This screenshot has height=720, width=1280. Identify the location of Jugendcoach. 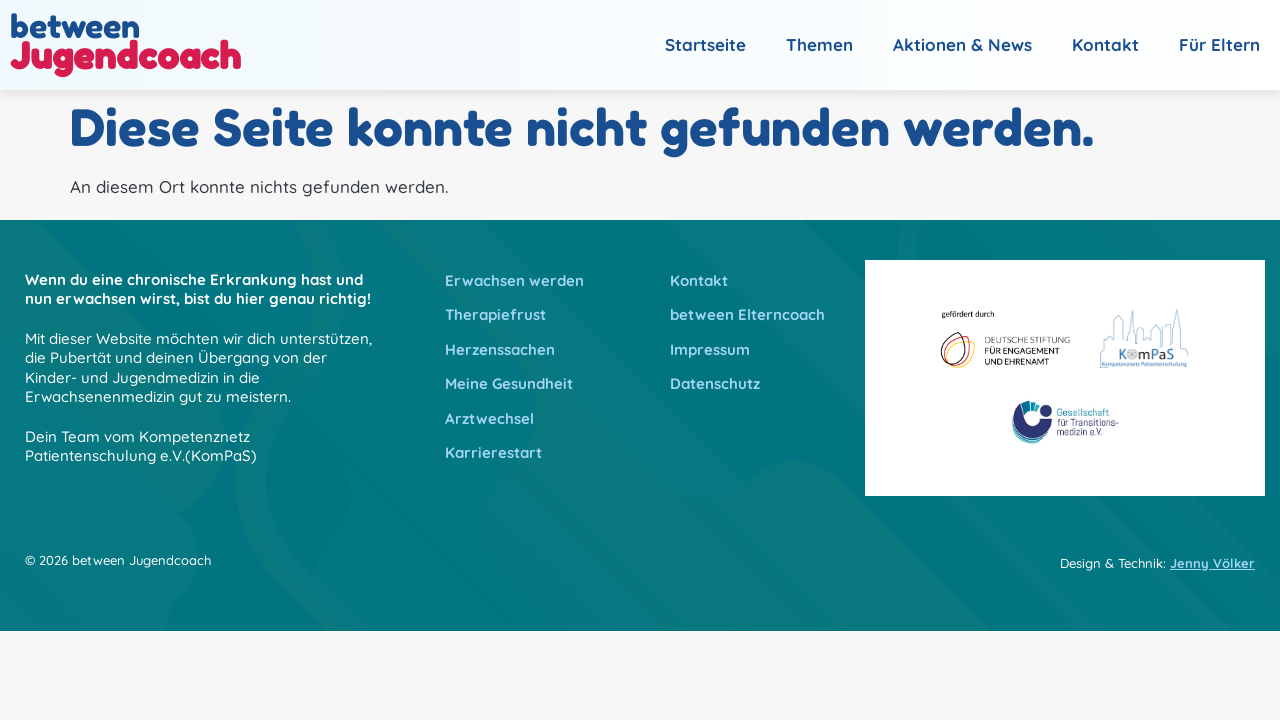
(125, 55).